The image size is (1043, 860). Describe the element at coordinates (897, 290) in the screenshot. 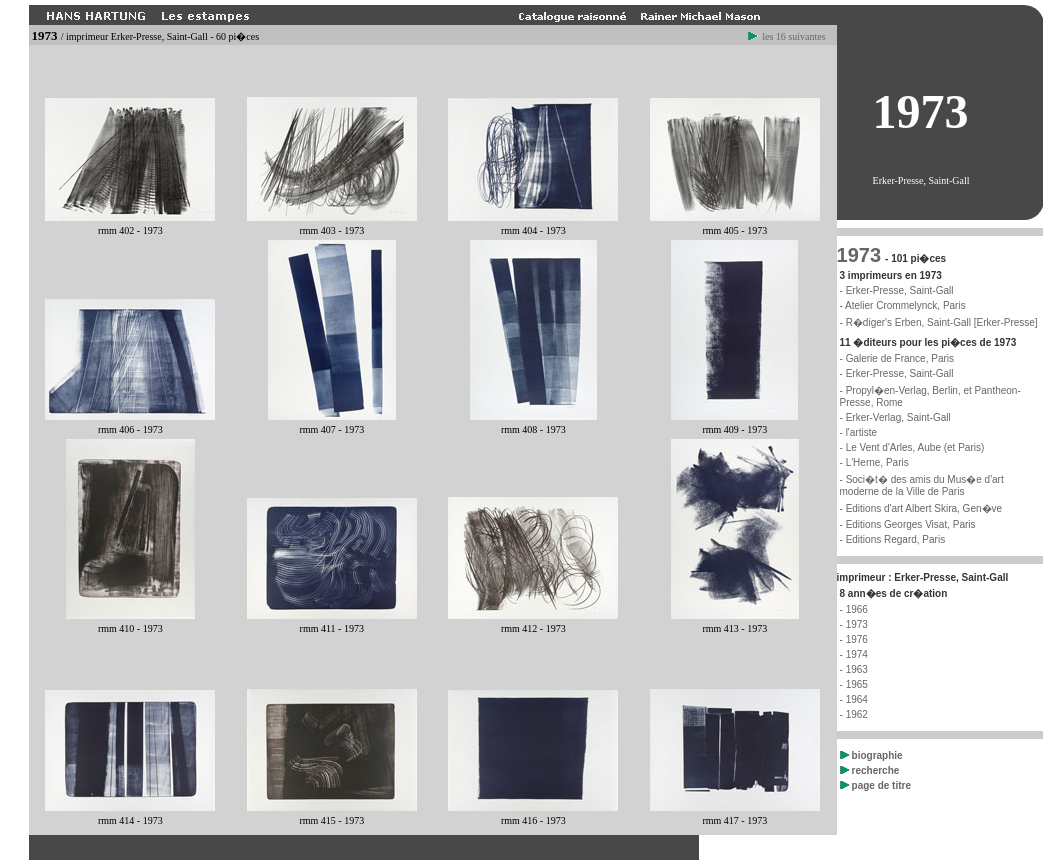

I see `- Erker-Presse, Saint-Gall` at that location.